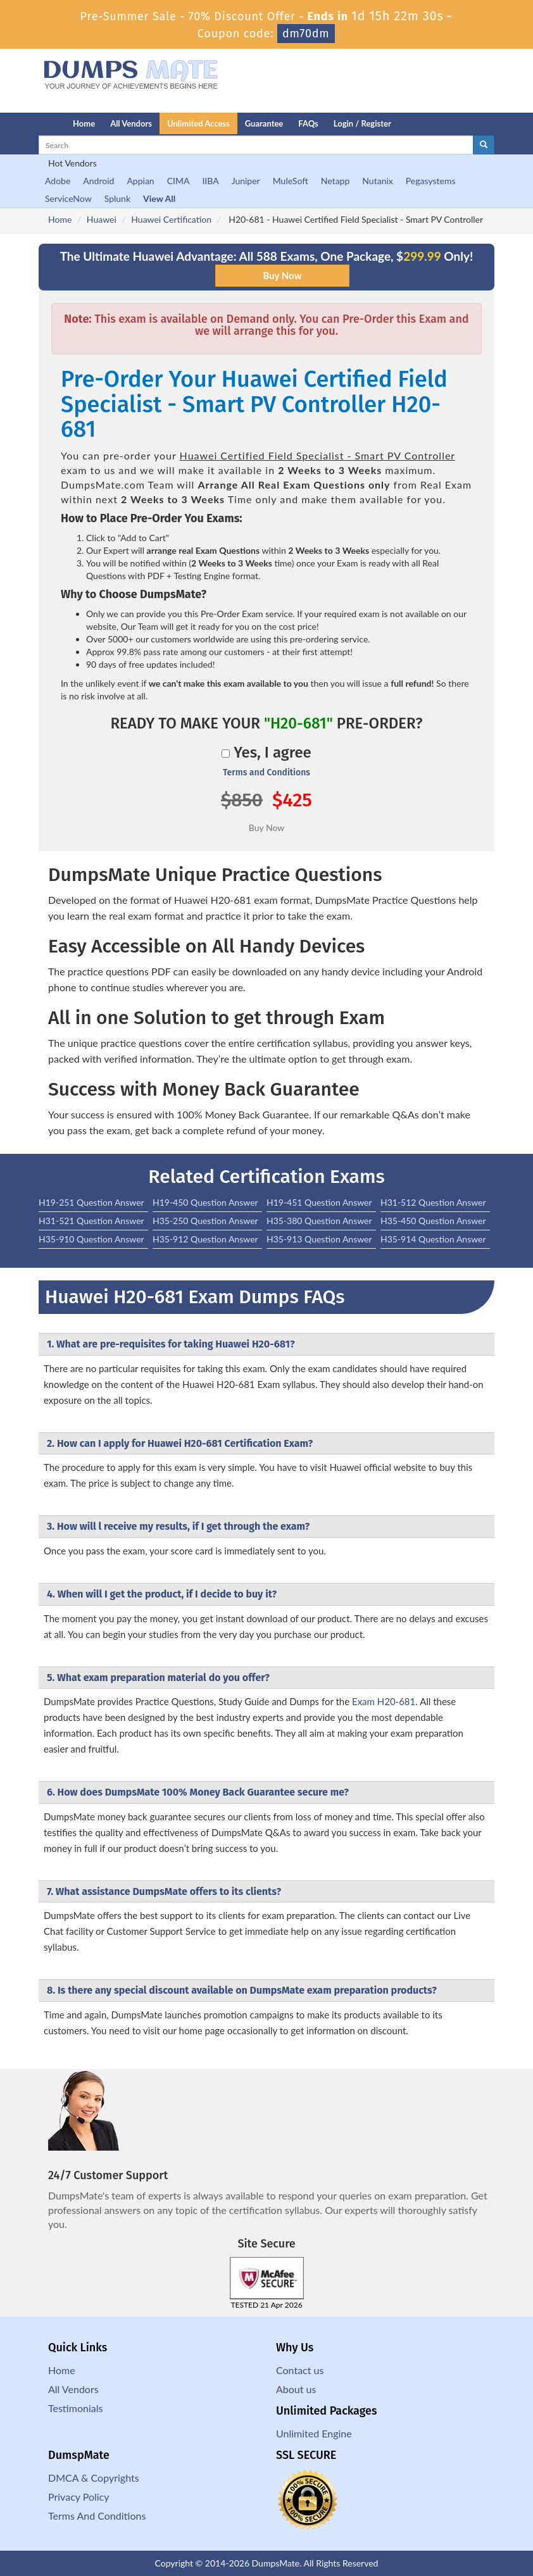 This screenshot has width=533, height=2576. Describe the element at coordinates (101, 219) in the screenshot. I see `Huawei` at that location.